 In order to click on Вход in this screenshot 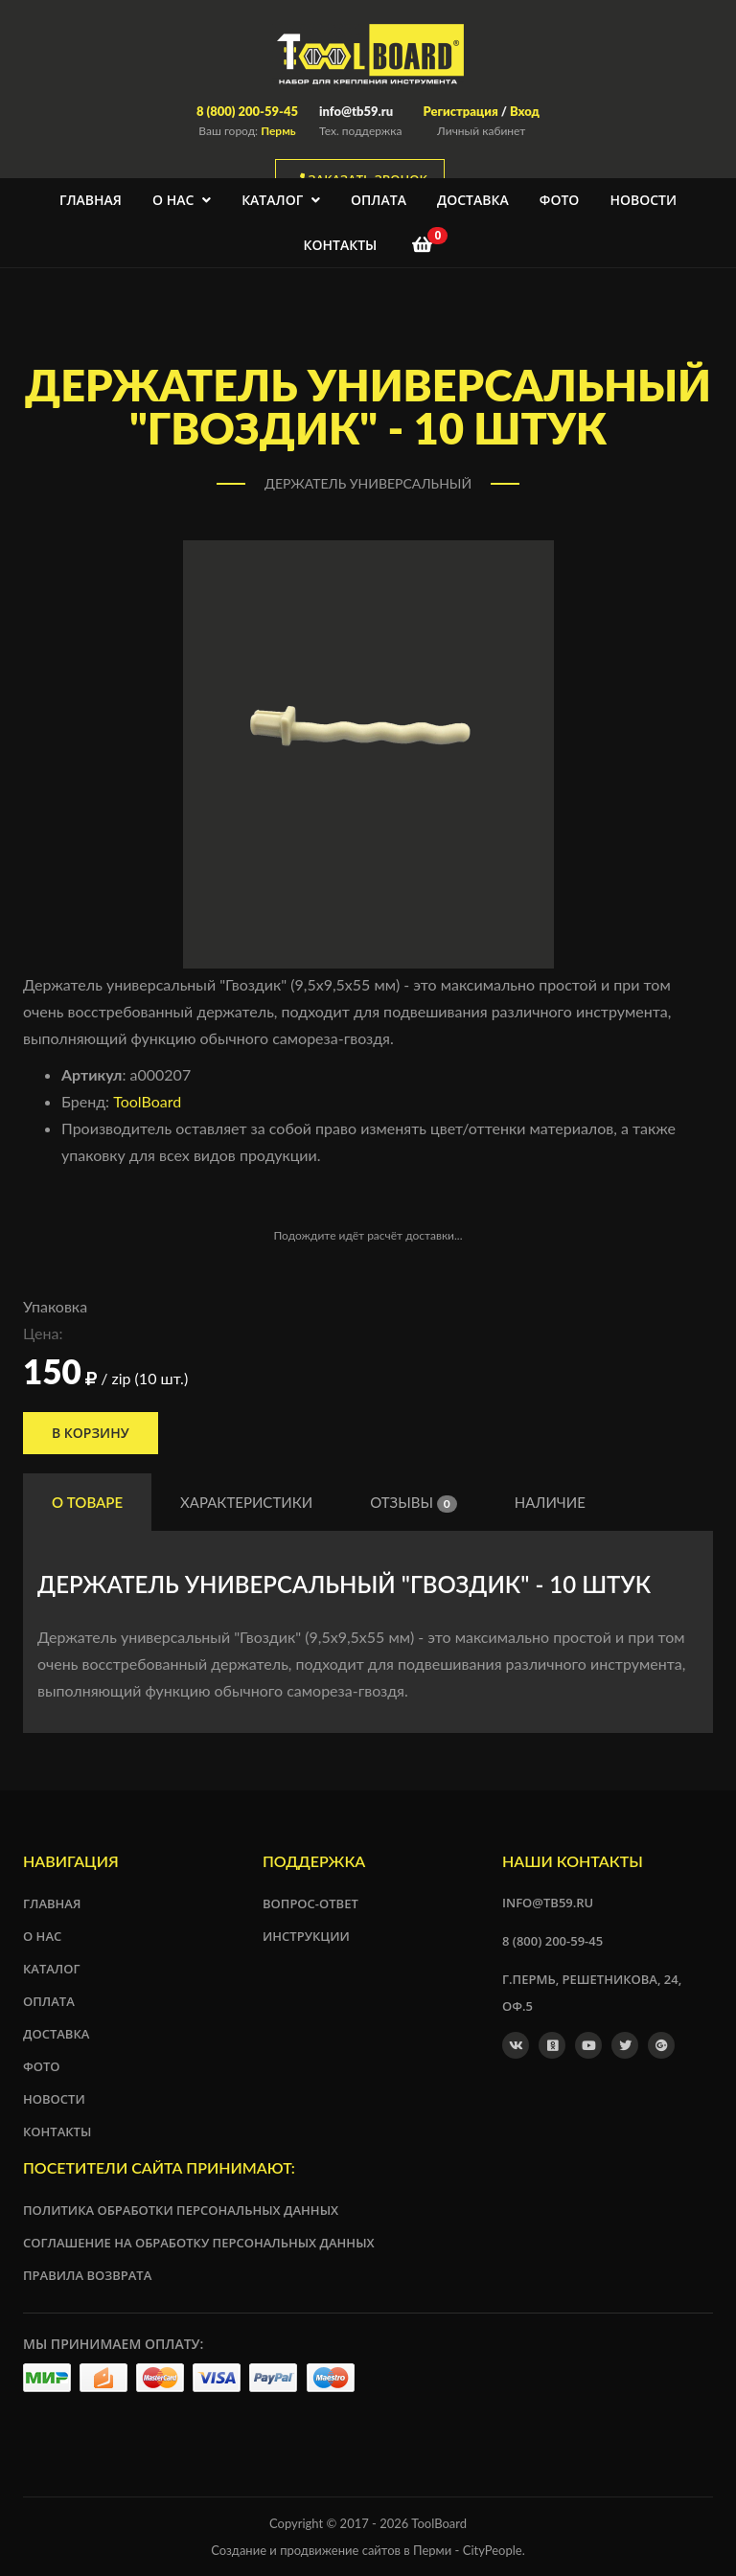, I will do `click(525, 111)`.